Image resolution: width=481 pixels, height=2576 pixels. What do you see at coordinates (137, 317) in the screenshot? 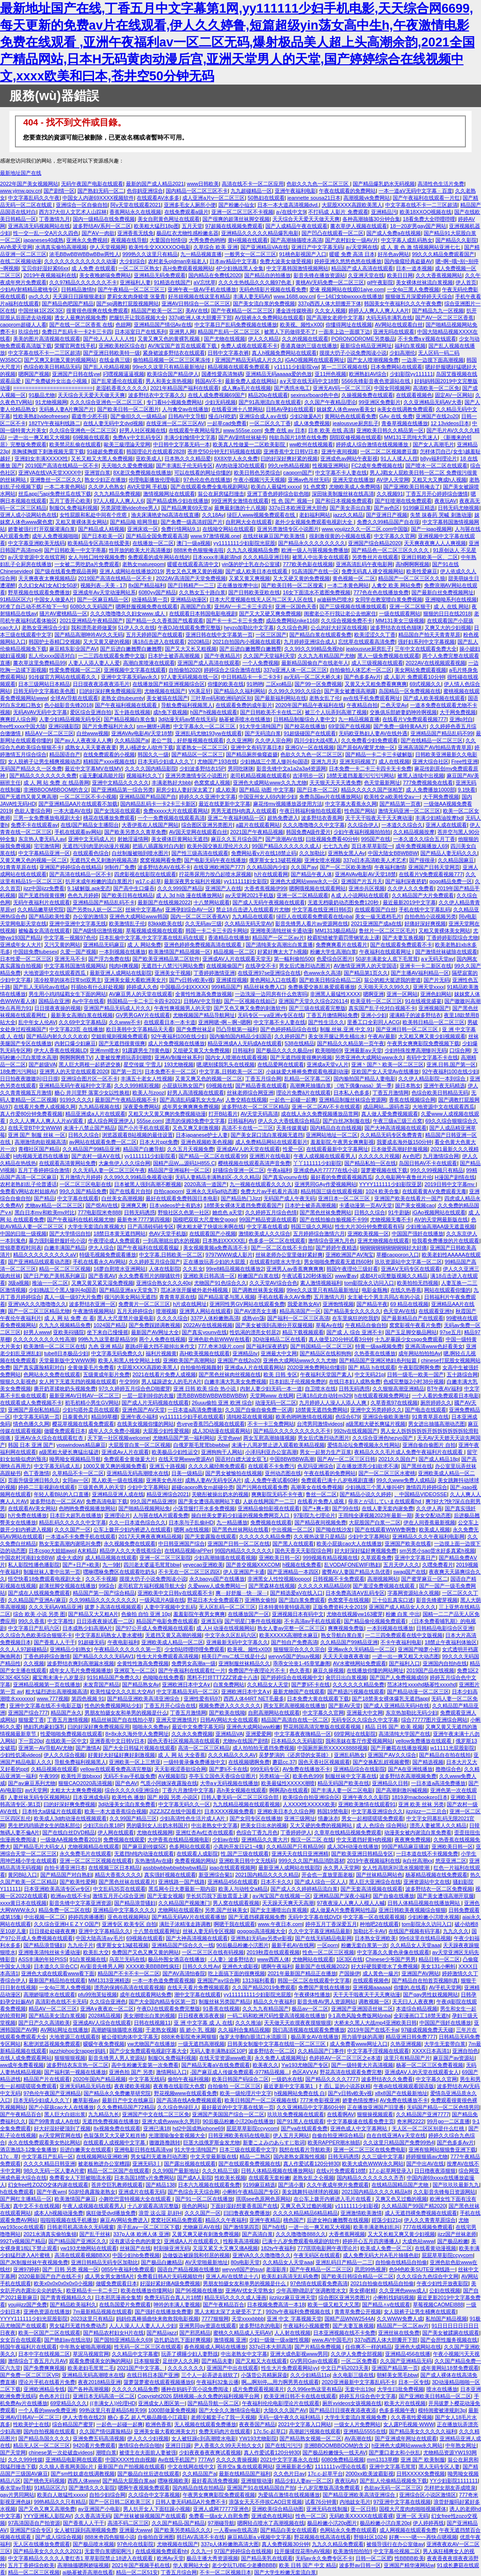
I see `把腿扒开让我添视频大全` at bounding box center [137, 317].